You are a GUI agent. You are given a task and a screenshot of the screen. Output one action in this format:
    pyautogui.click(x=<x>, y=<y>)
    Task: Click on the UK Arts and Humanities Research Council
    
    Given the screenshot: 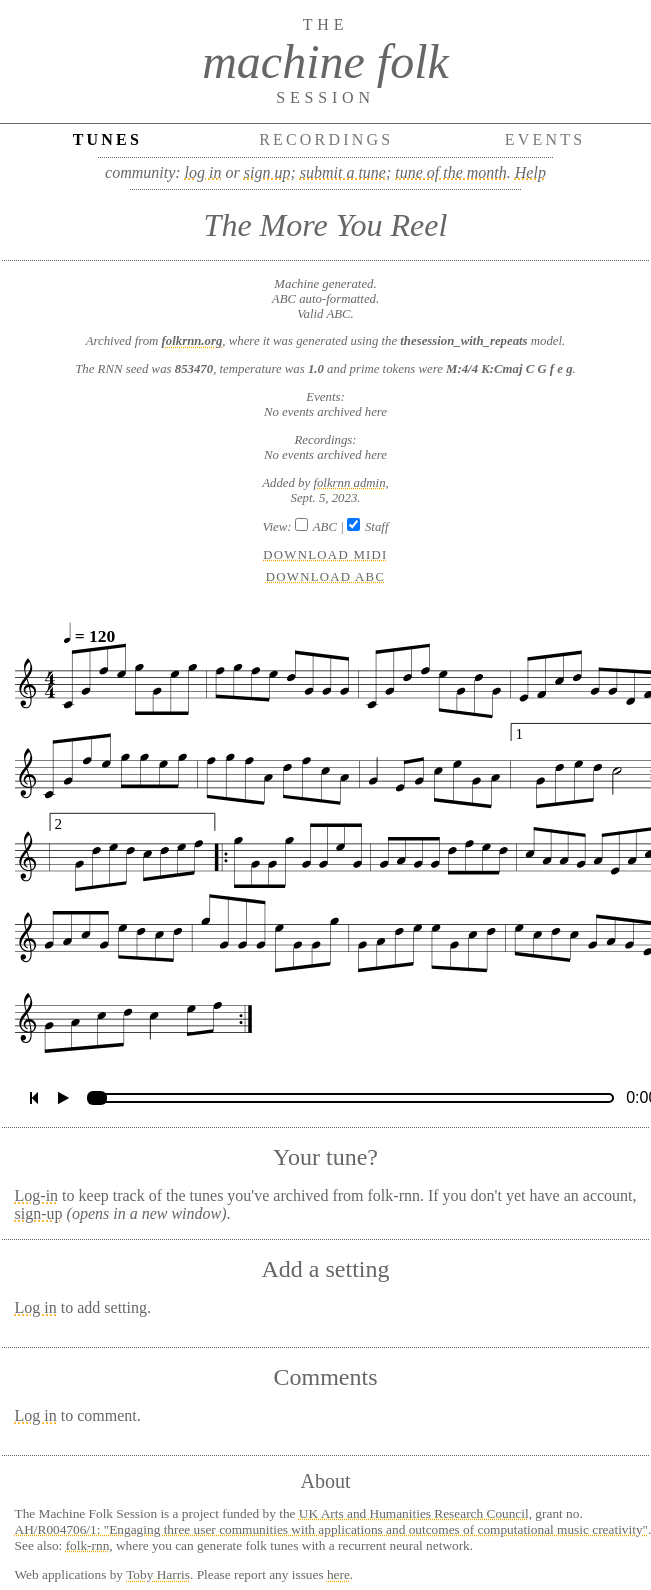 What is the action you would take?
    pyautogui.click(x=414, y=1513)
    